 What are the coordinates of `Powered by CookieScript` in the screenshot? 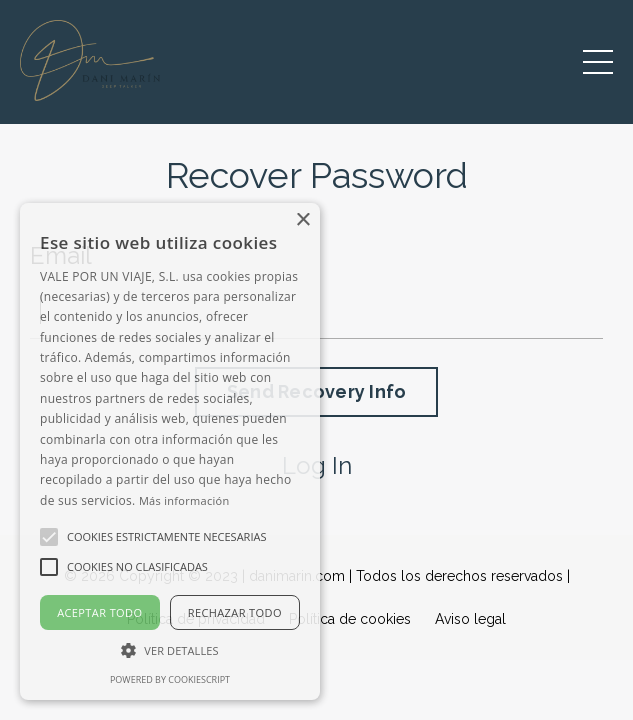 It's located at (170, 679).